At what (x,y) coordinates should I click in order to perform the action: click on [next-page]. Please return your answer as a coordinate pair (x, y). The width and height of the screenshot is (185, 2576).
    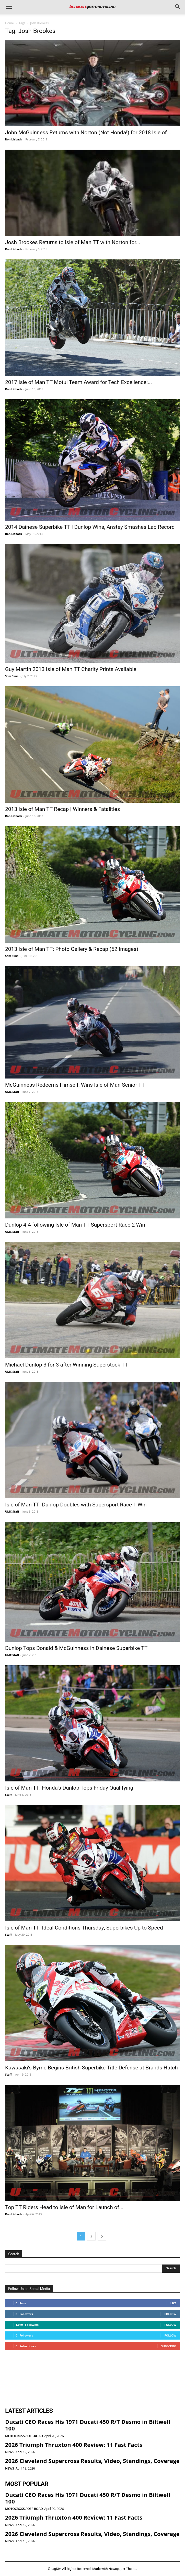
    Looking at the image, I should click on (102, 2236).